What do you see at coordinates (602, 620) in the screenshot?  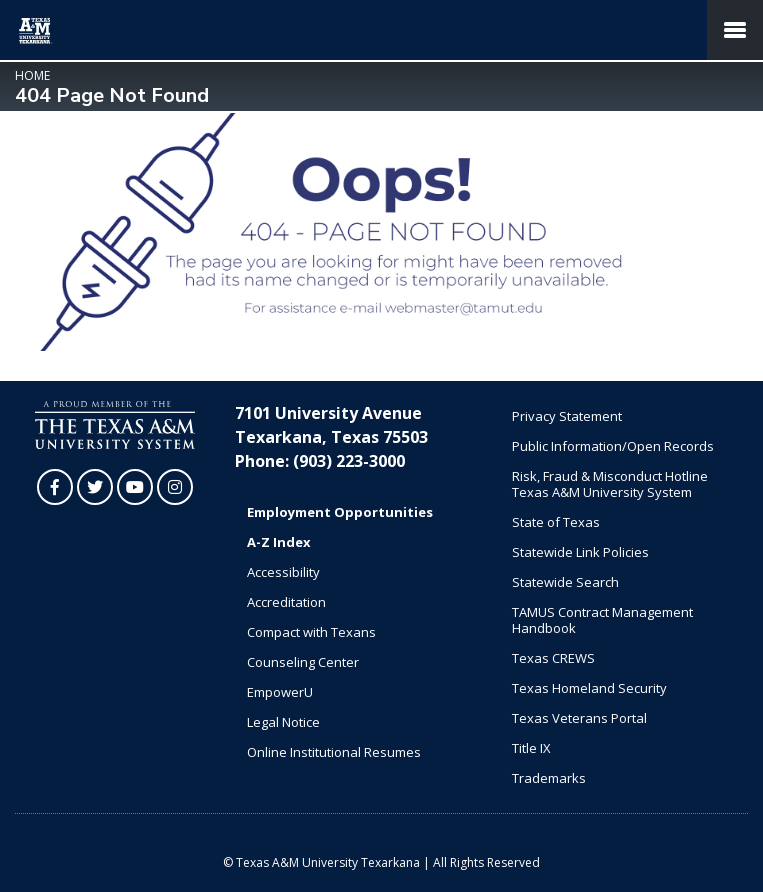 I see `TAMUS Contract Management Handbook` at bounding box center [602, 620].